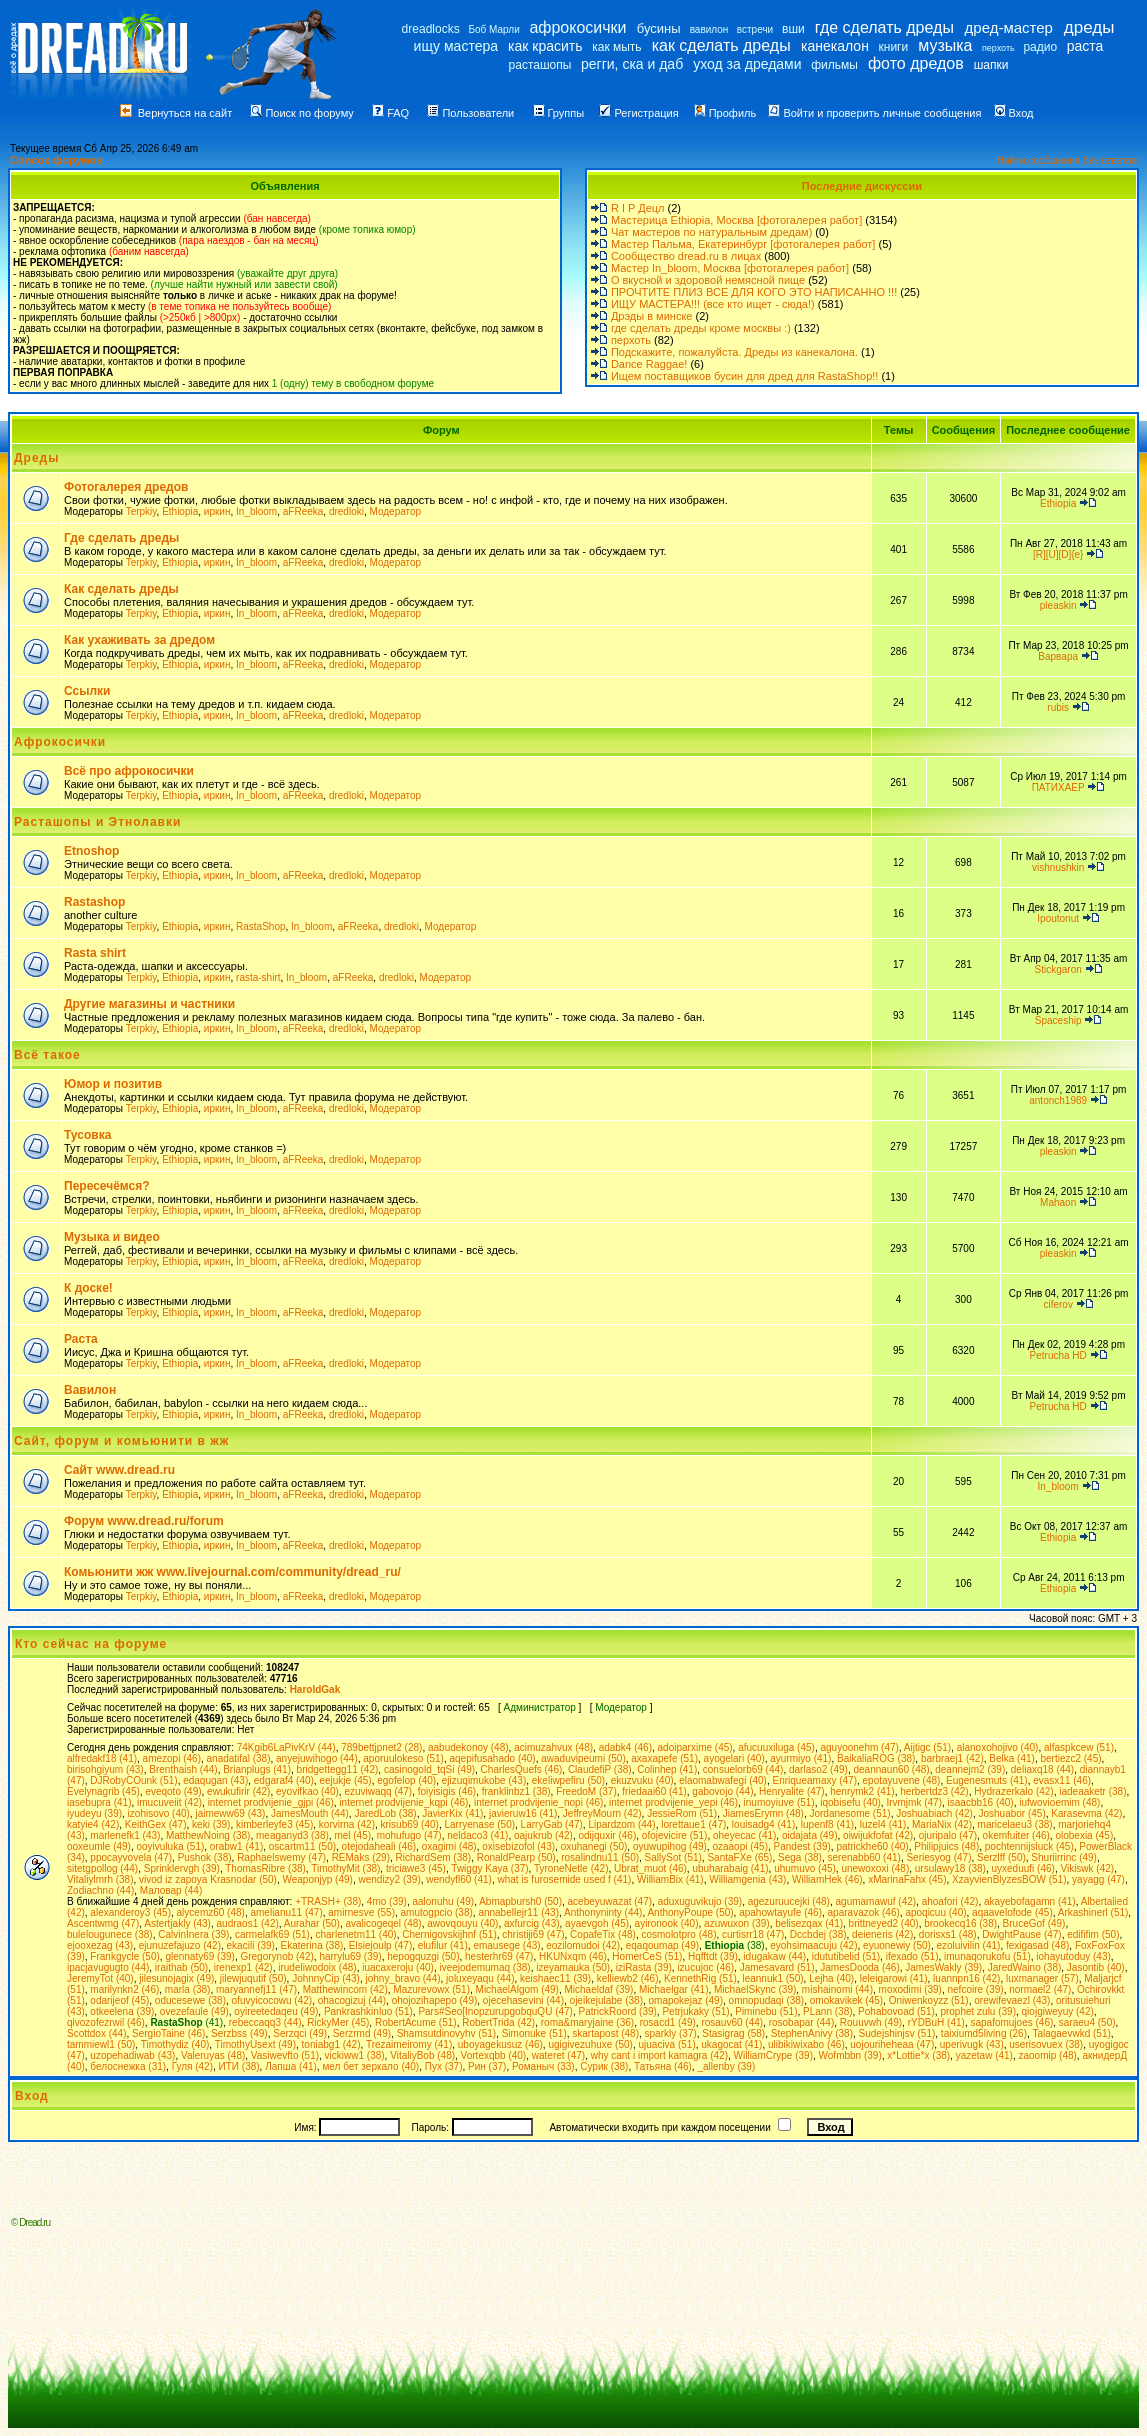 The width and height of the screenshot is (1147, 2436). What do you see at coordinates (499, 1956) in the screenshot?
I see `hesterhr69 (47)` at bounding box center [499, 1956].